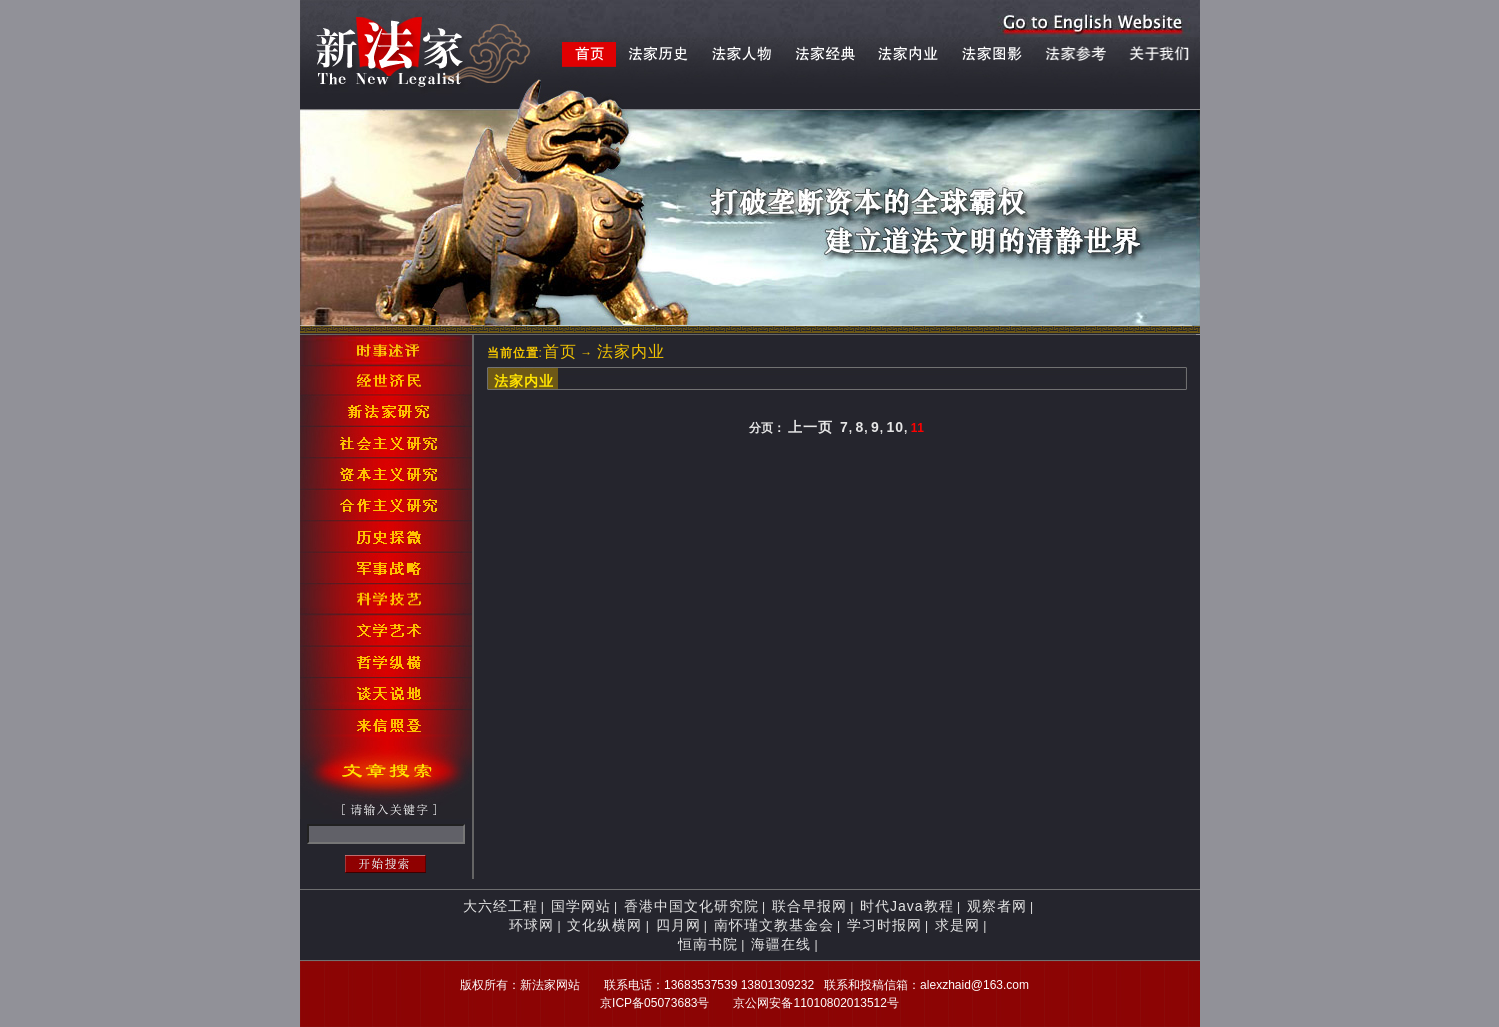 The height and width of the screenshot is (1027, 1499). What do you see at coordinates (810, 427) in the screenshot?
I see `上一页` at bounding box center [810, 427].